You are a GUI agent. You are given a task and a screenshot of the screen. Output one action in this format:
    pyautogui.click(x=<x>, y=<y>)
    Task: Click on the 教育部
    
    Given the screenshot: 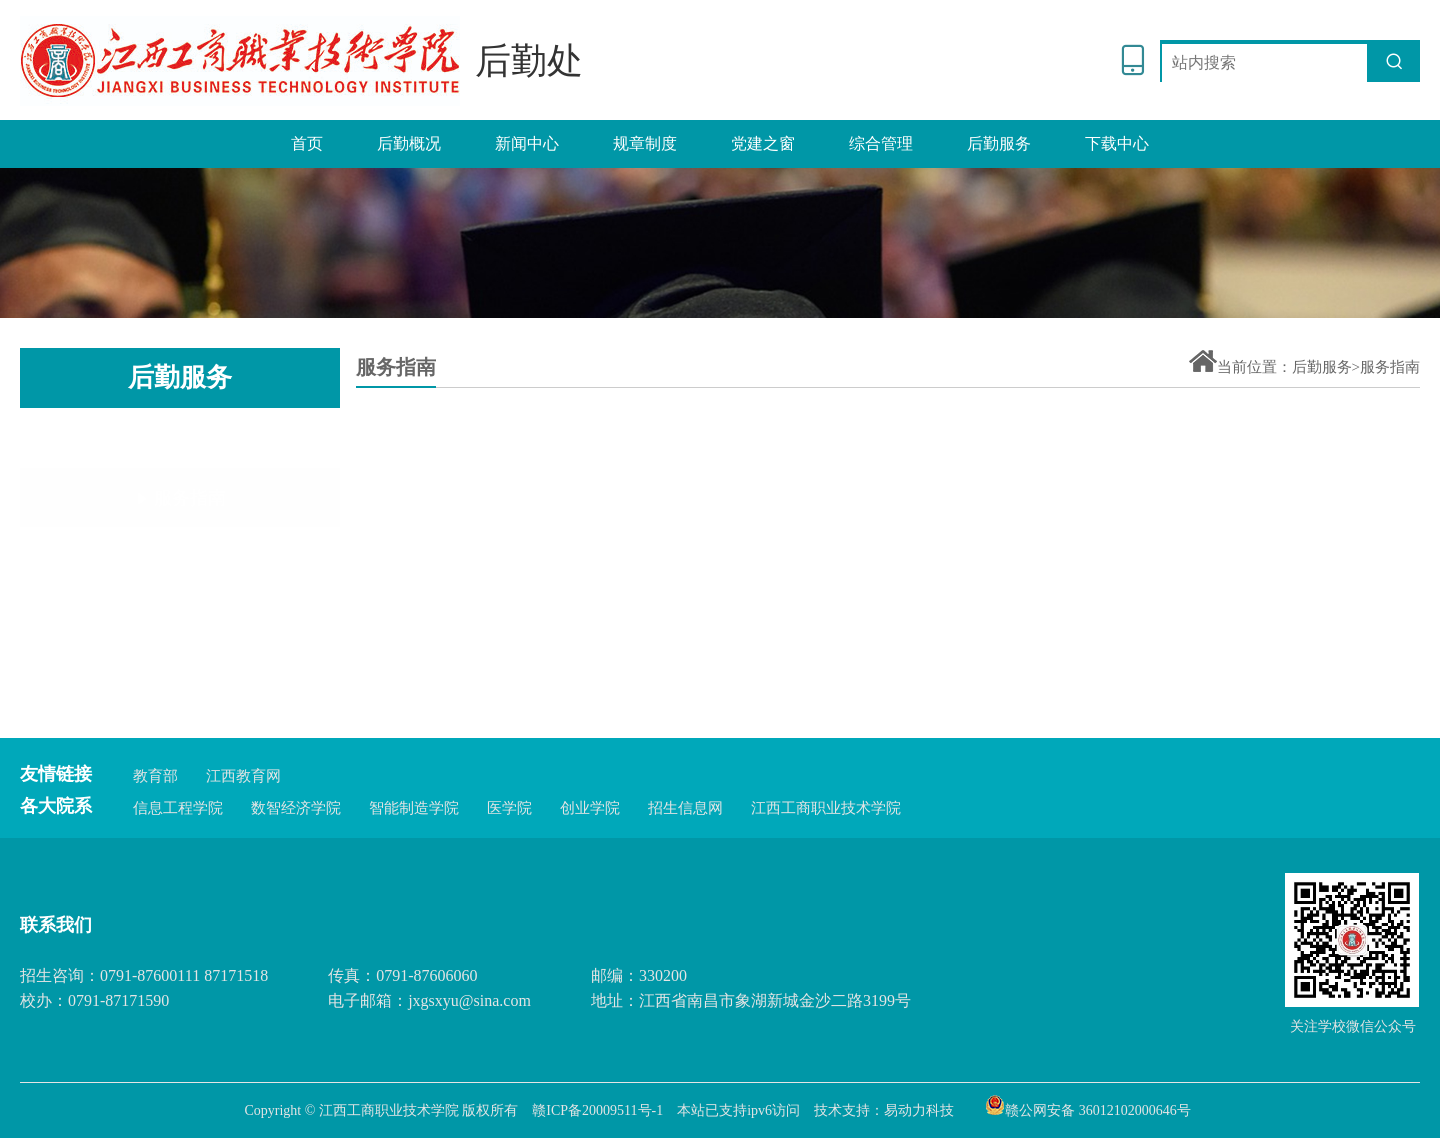 What is the action you would take?
    pyautogui.click(x=155, y=776)
    